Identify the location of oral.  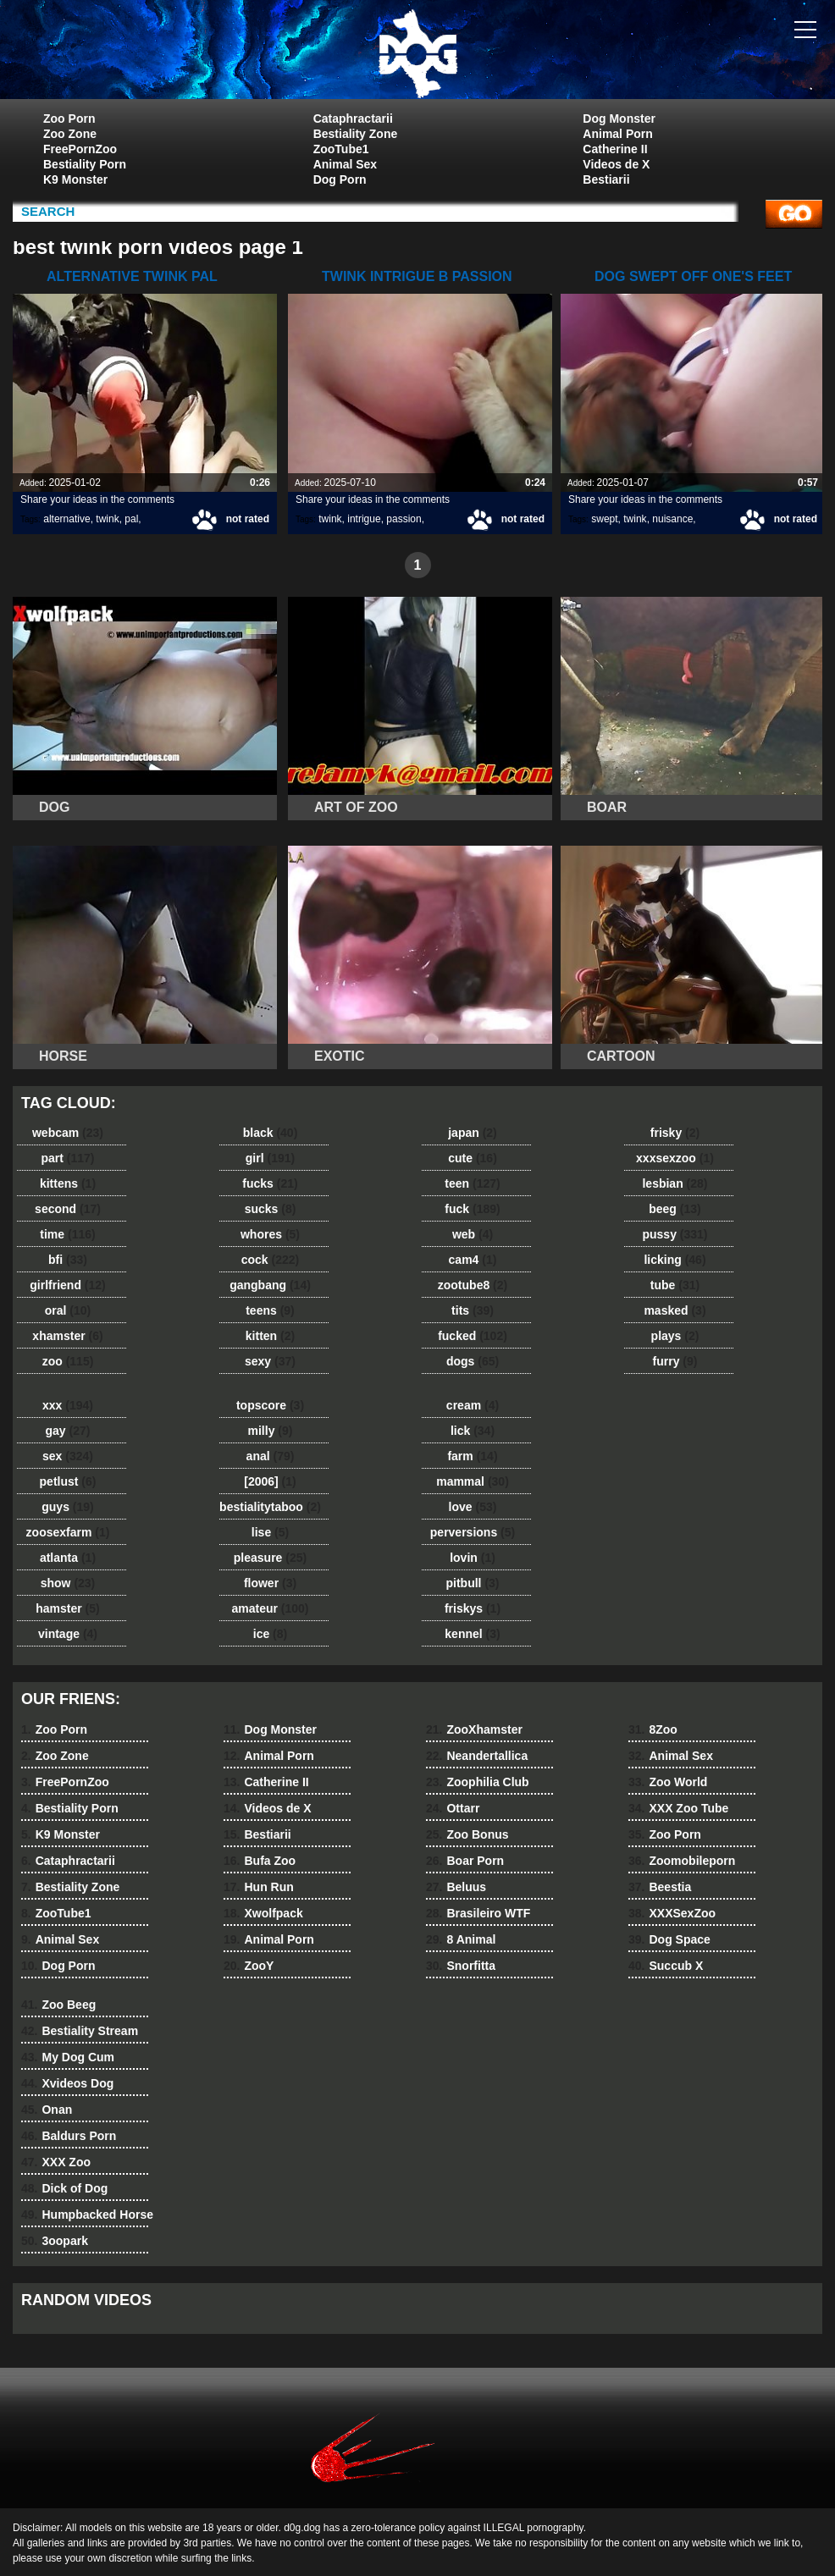
(68, 1310).